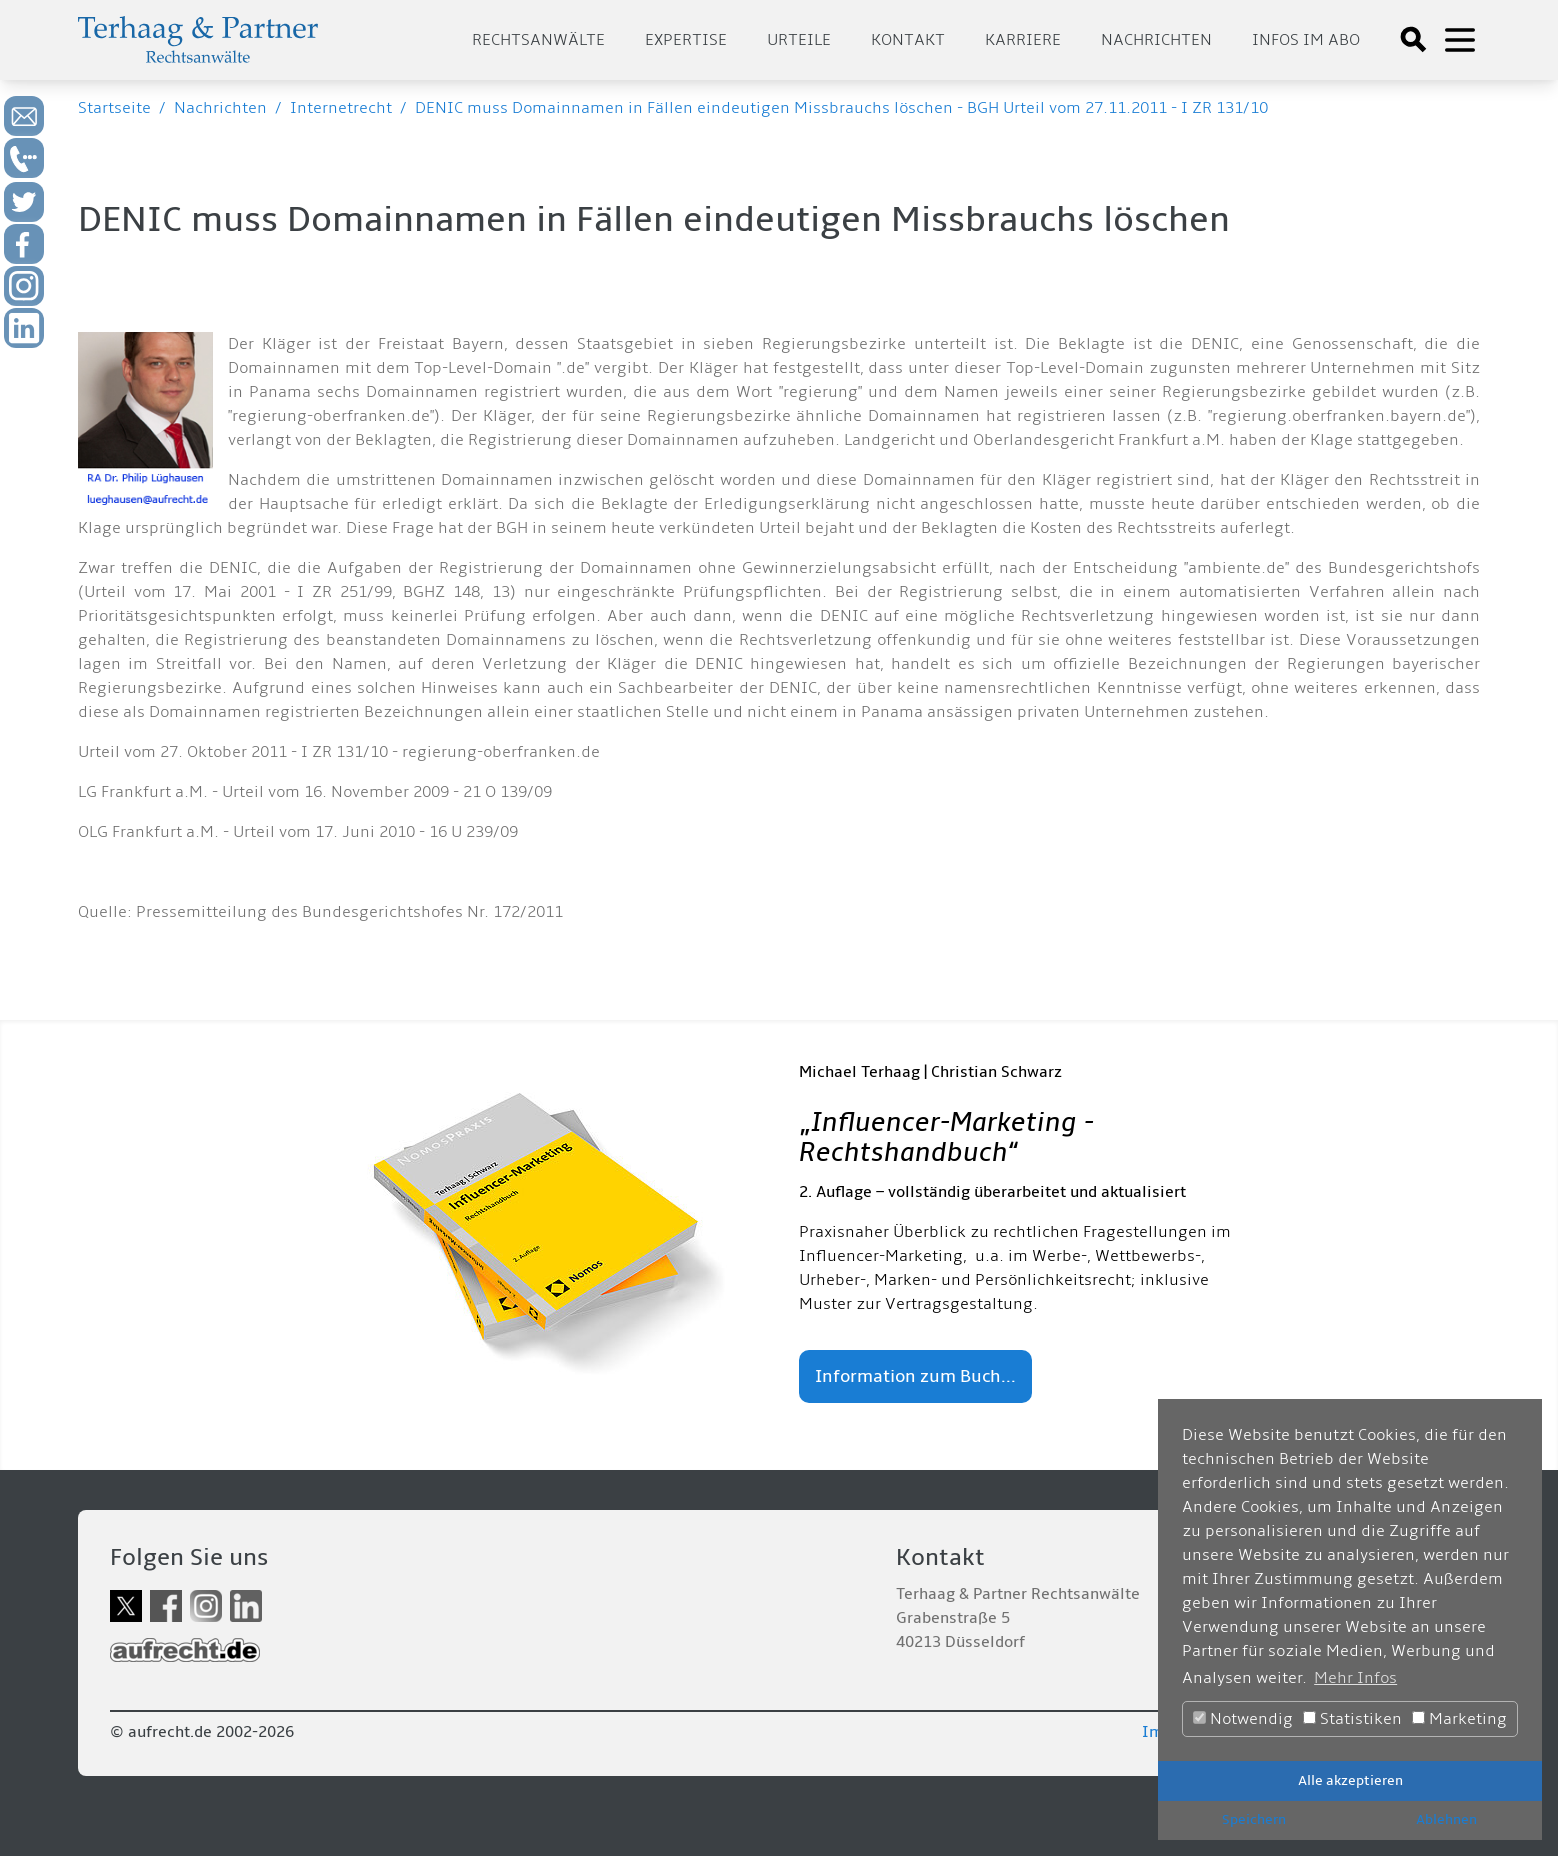  What do you see at coordinates (841, 108) in the screenshot?
I see `DENIC muss Domainnamen in Fällen eindeutigen Missbrauchs löschen - BGH Urteil vom 27.11.2011 - I ZR 131/10` at bounding box center [841, 108].